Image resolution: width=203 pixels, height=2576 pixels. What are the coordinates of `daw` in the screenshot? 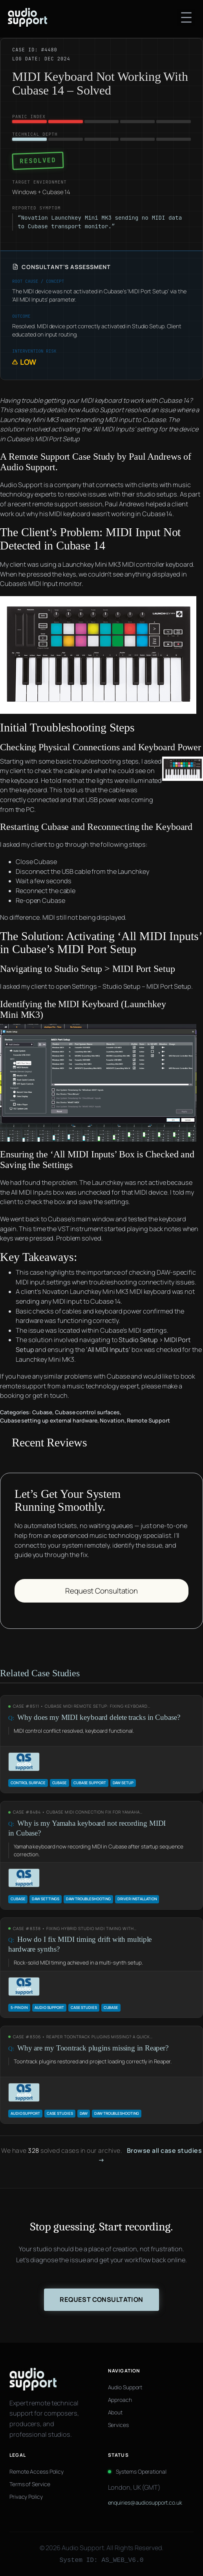 It's located at (84, 2113).